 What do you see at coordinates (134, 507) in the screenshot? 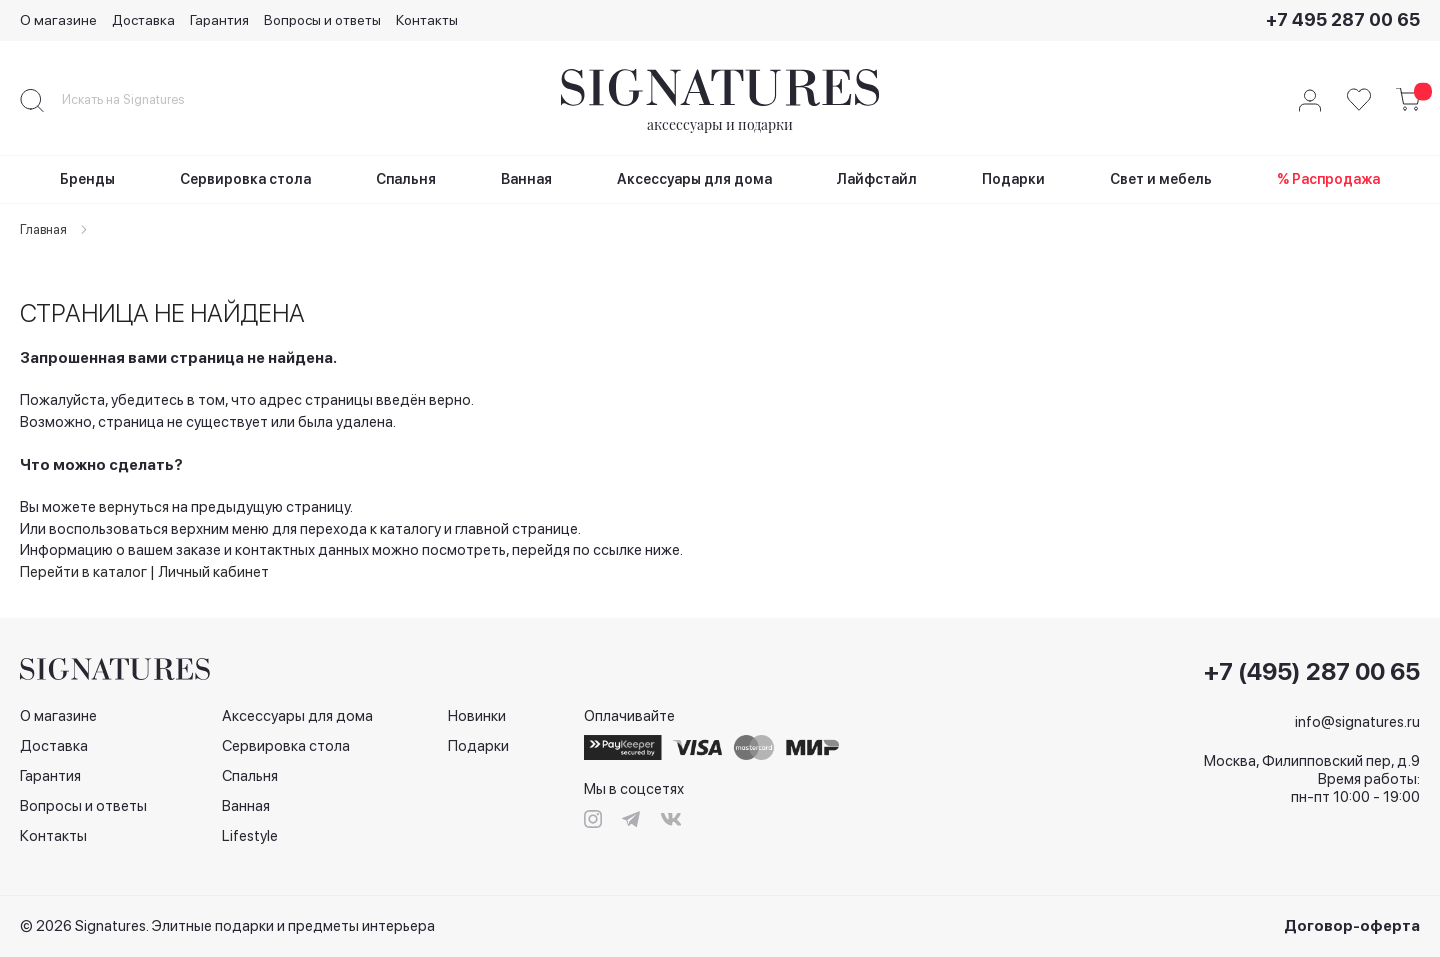
I see `вернуться` at bounding box center [134, 507].